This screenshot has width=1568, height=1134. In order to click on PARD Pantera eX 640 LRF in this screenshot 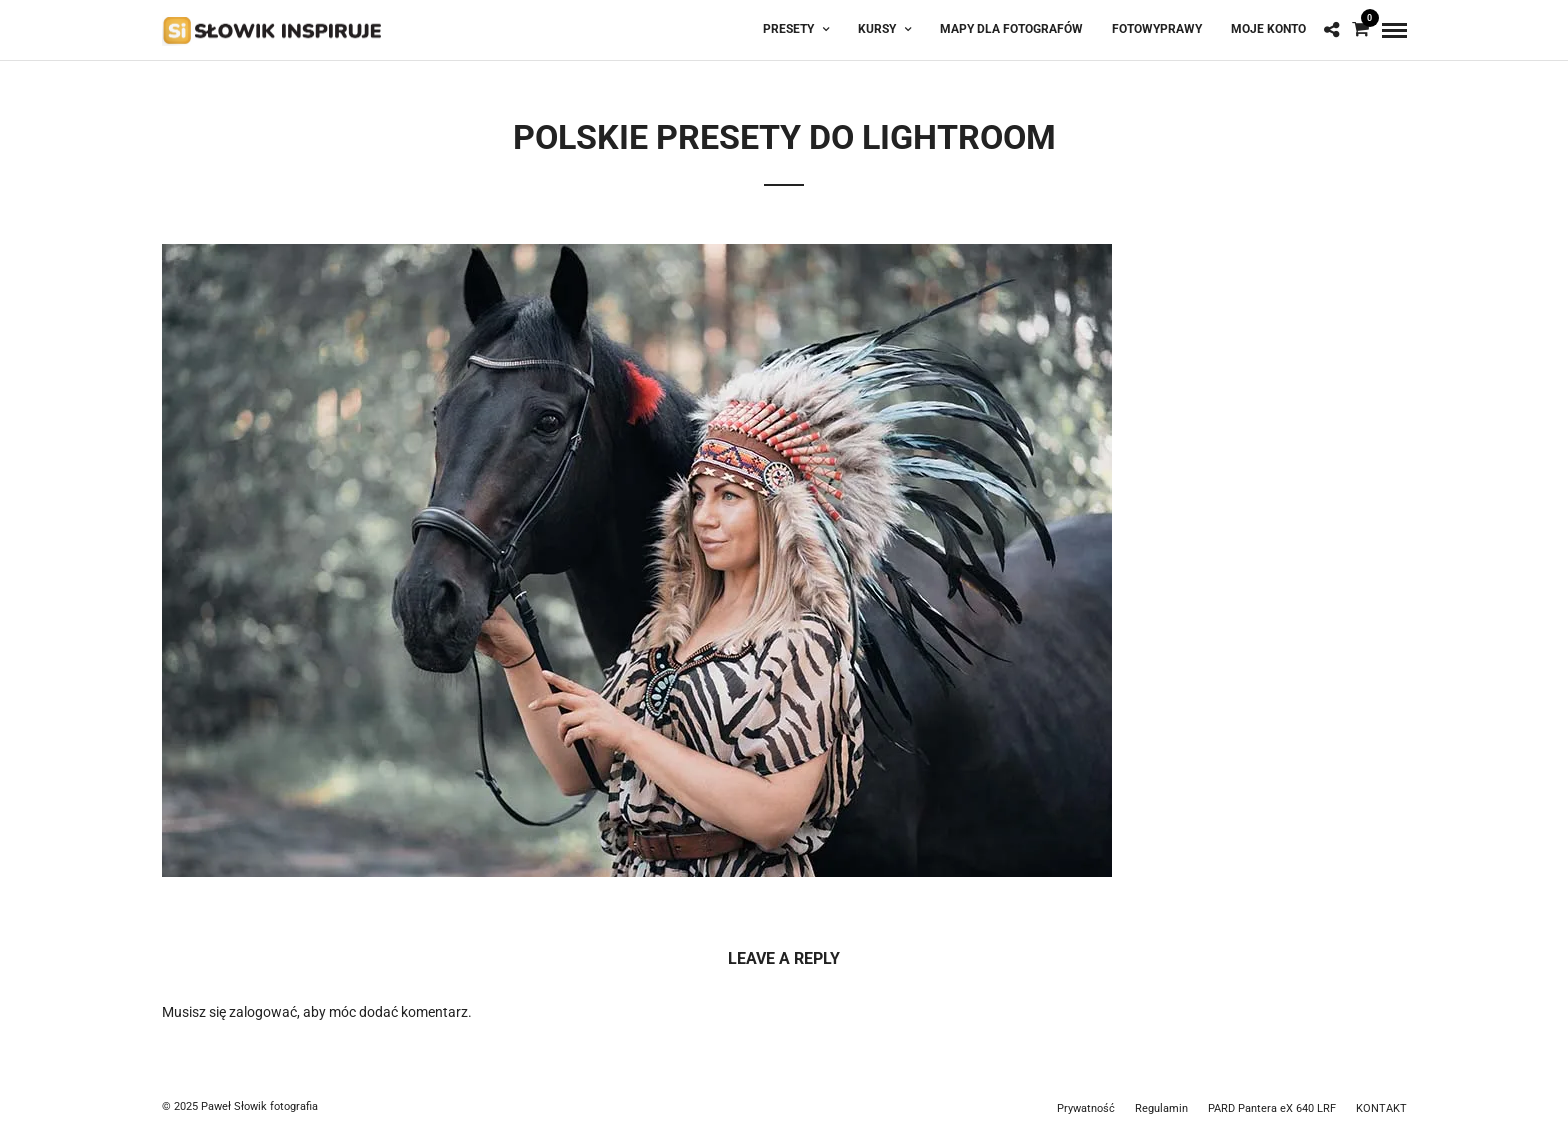, I will do `click(1272, 1108)`.